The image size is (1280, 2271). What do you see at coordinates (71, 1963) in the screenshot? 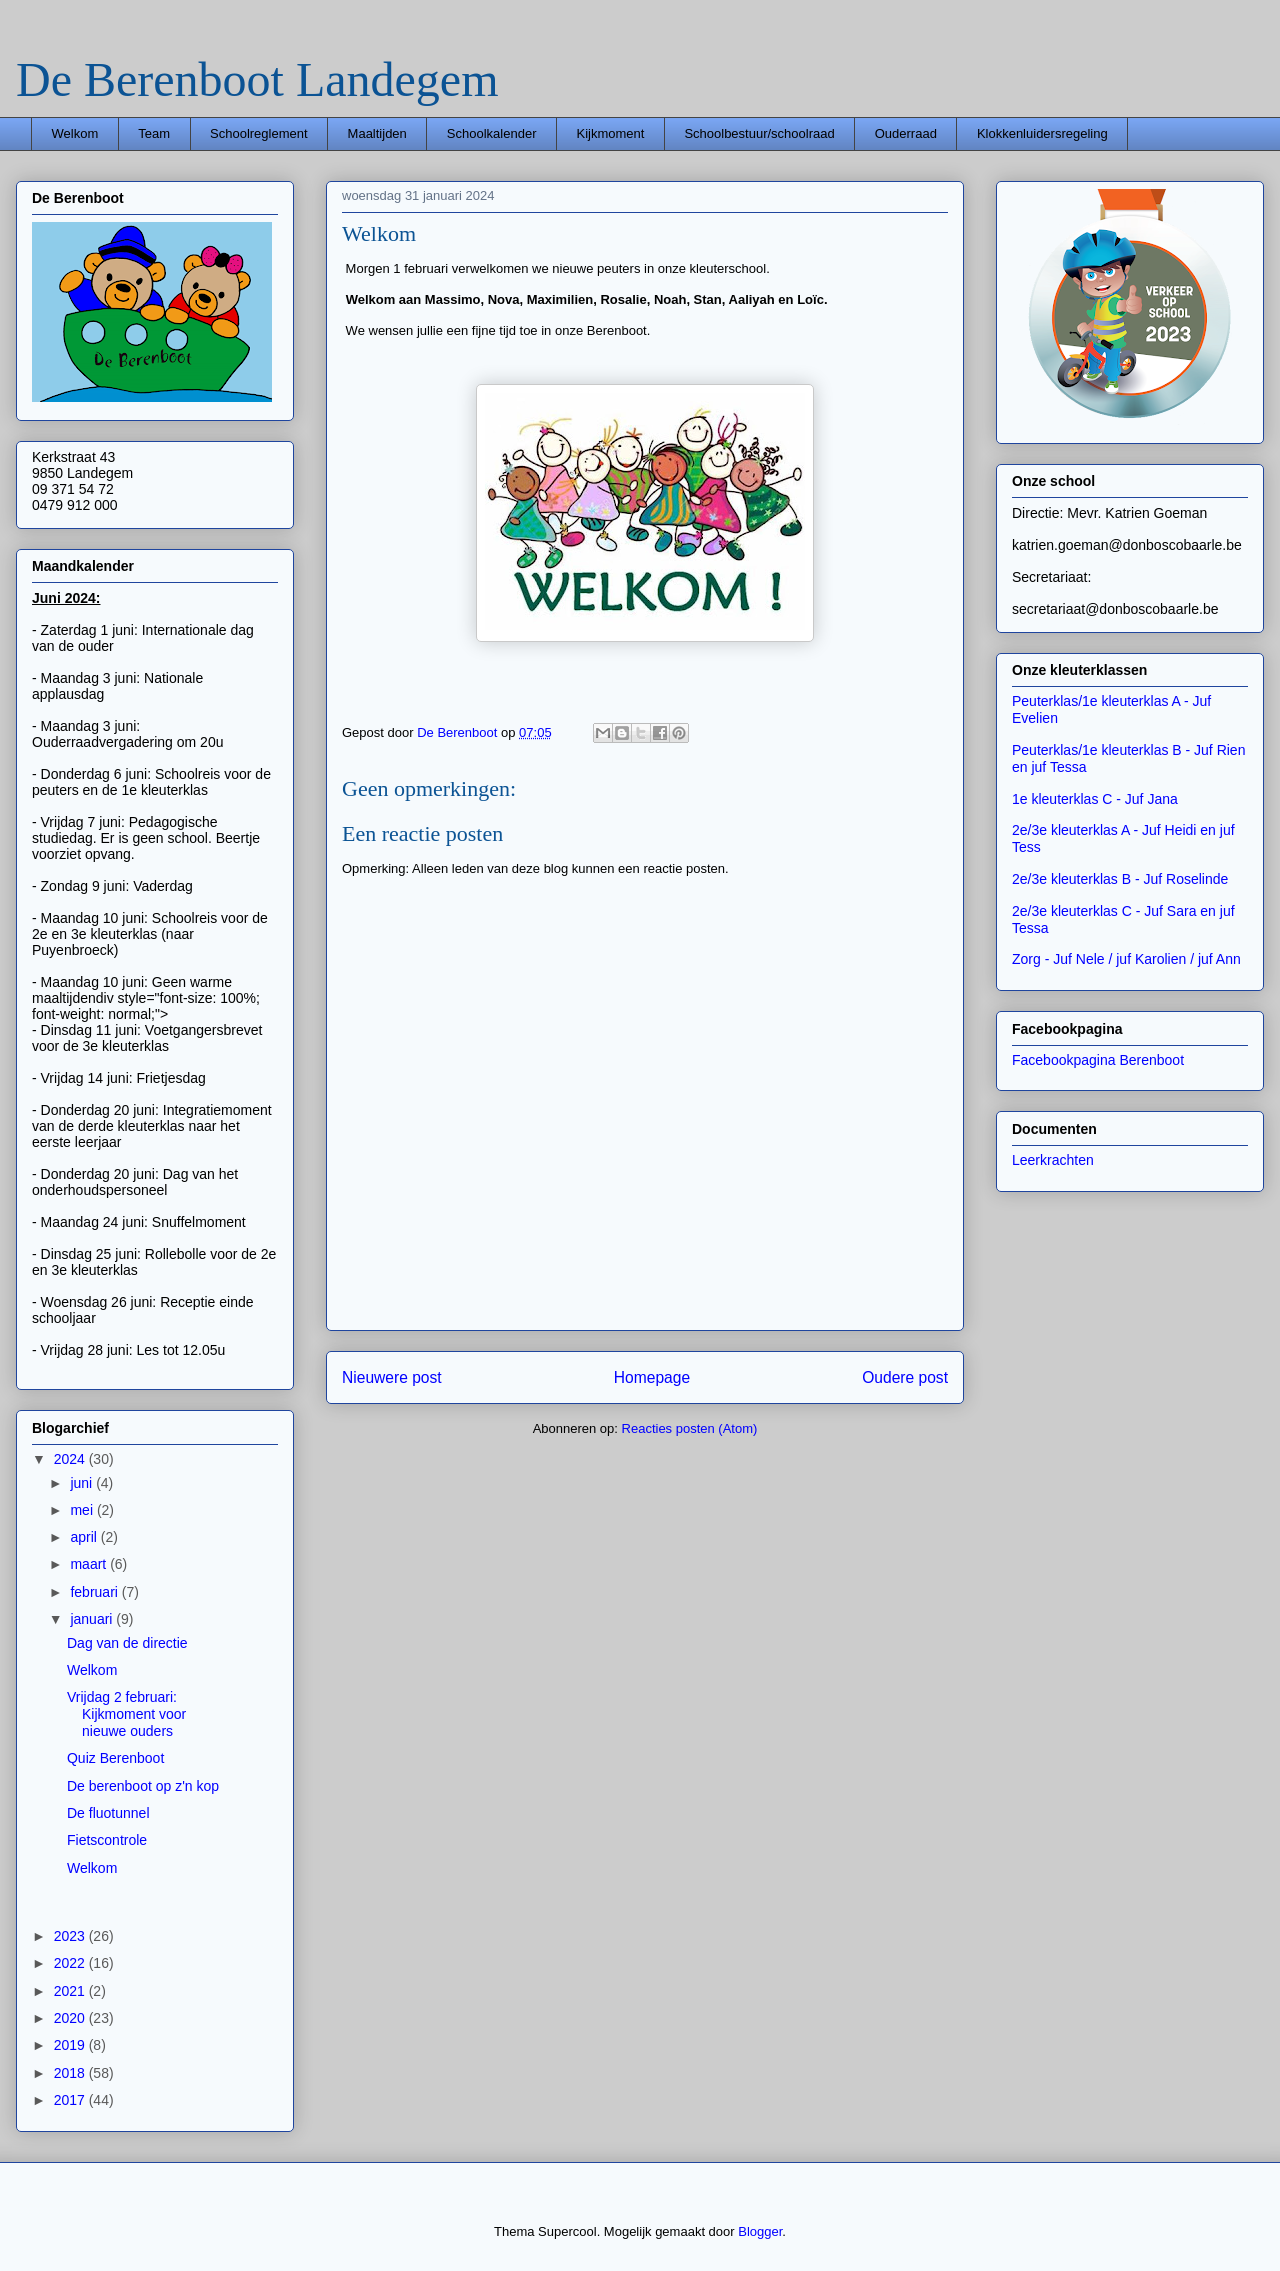
I see `2022` at bounding box center [71, 1963].